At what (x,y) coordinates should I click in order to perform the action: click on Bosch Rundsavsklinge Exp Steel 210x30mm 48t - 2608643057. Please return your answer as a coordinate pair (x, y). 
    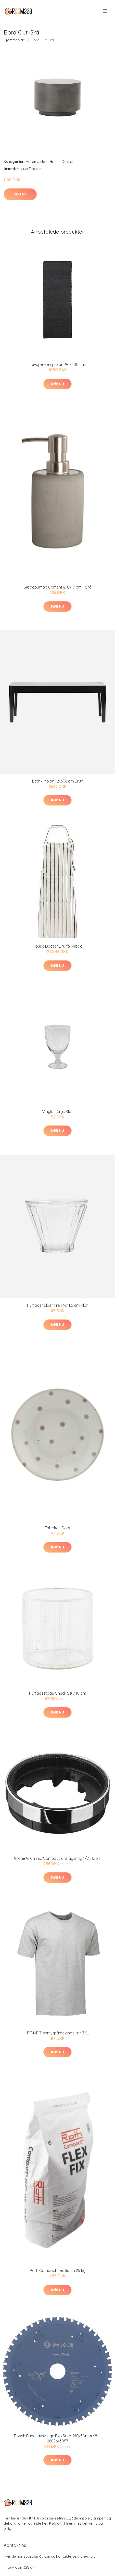
    Looking at the image, I should click on (57, 2438).